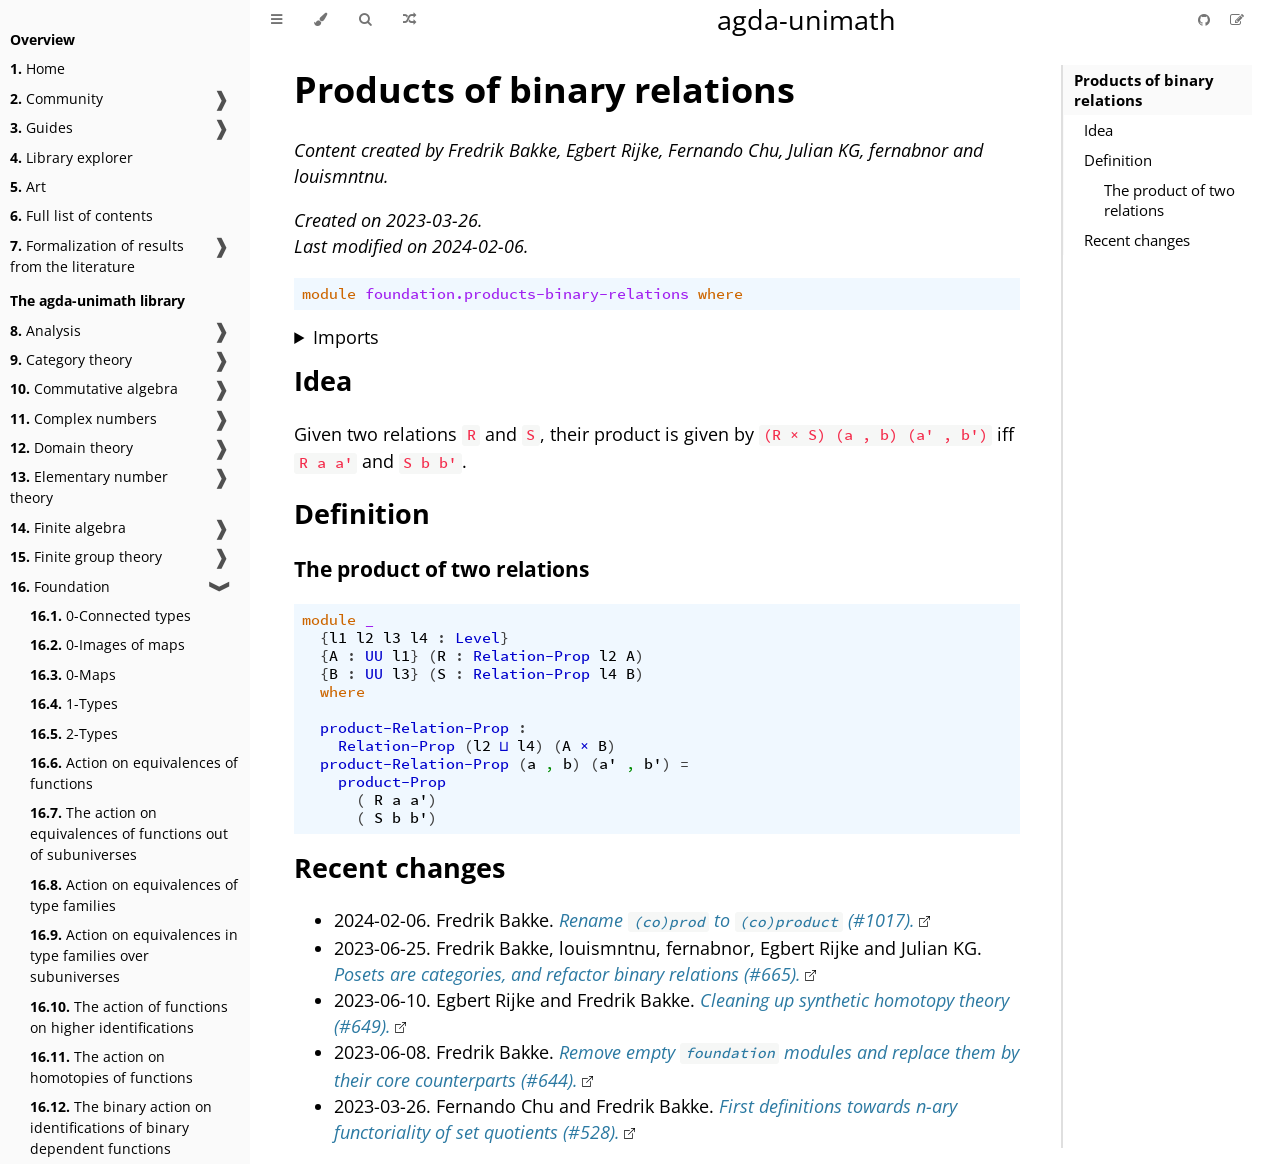 This screenshot has width=1267, height=1164. What do you see at coordinates (806, 19) in the screenshot?
I see `agda-unimath` at bounding box center [806, 19].